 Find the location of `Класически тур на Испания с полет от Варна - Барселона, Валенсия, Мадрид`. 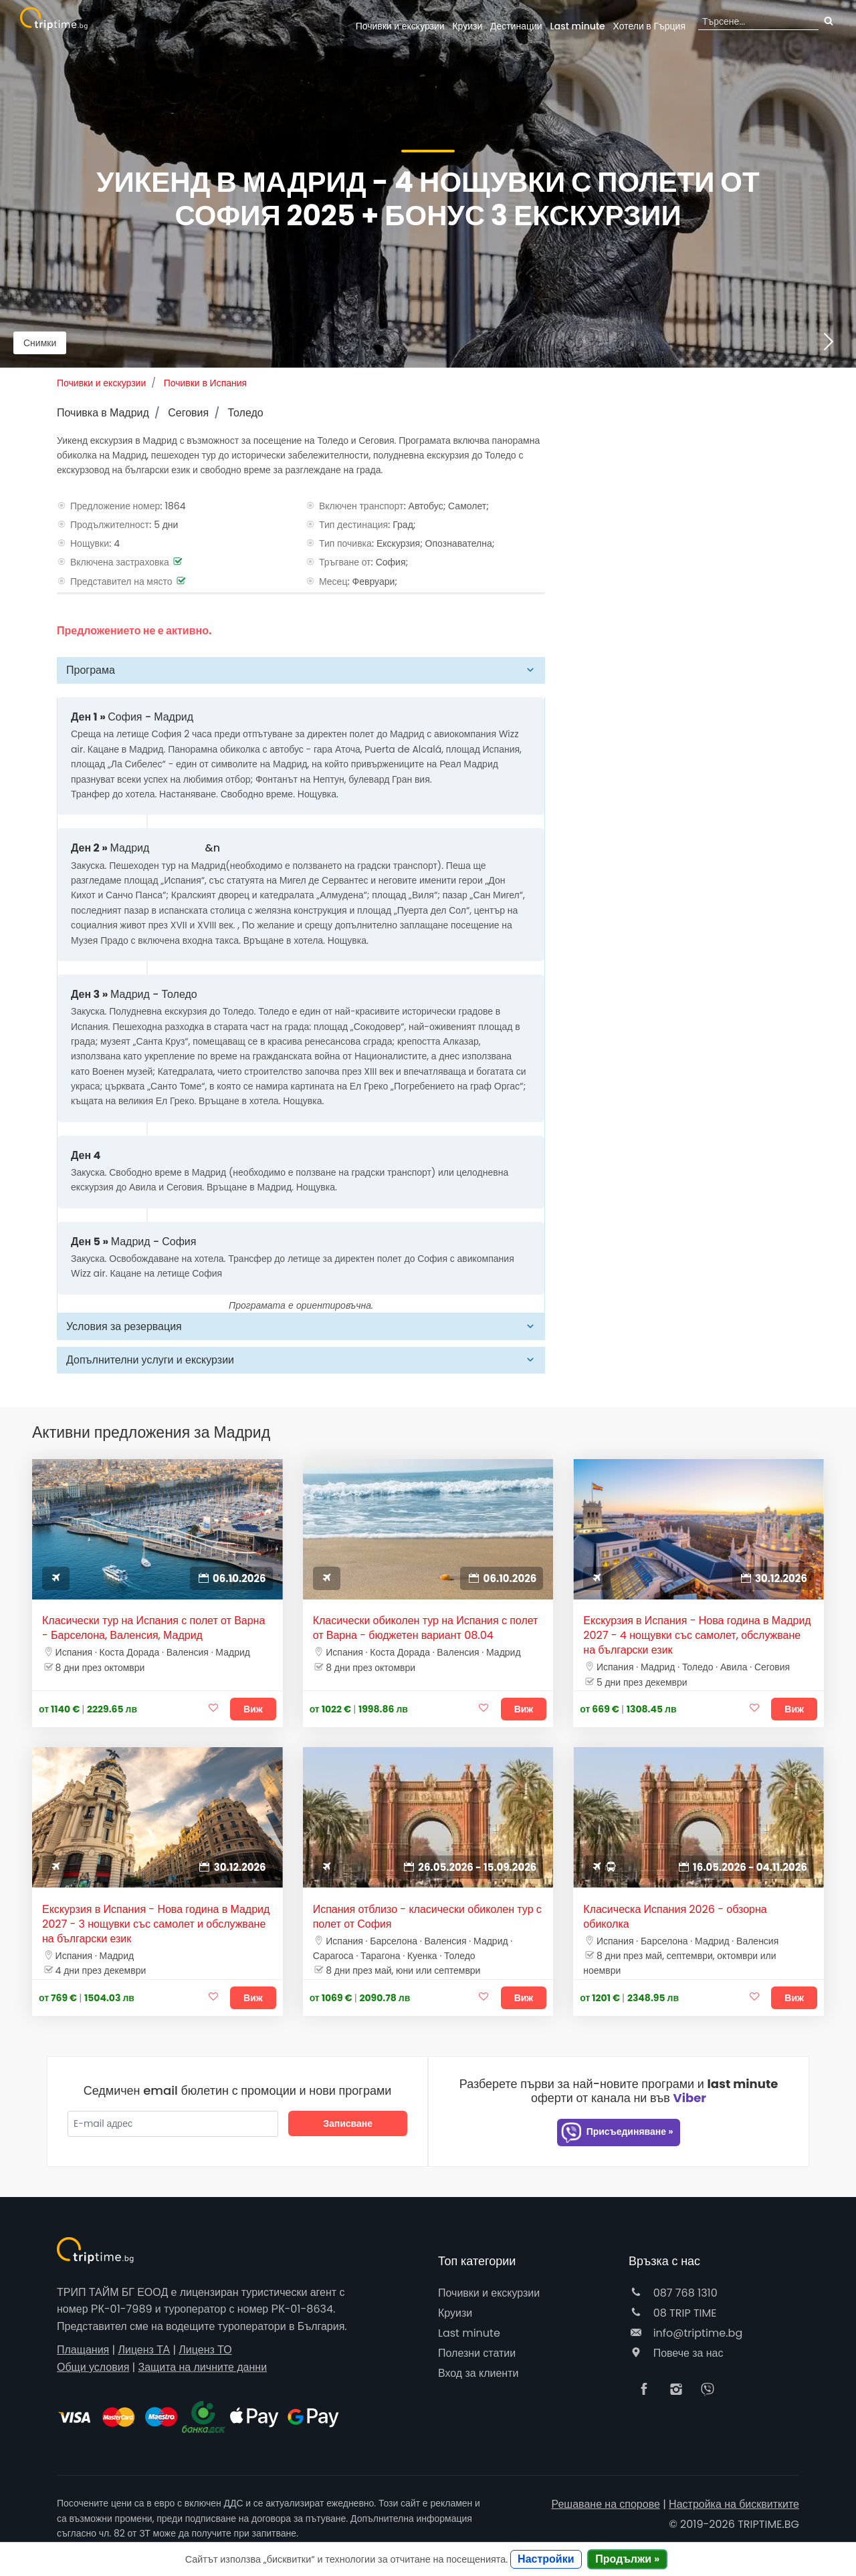

Класически тур на Испания с полет от Варна - Барселона, Валенсия, Мадрид is located at coordinates (153, 1628).